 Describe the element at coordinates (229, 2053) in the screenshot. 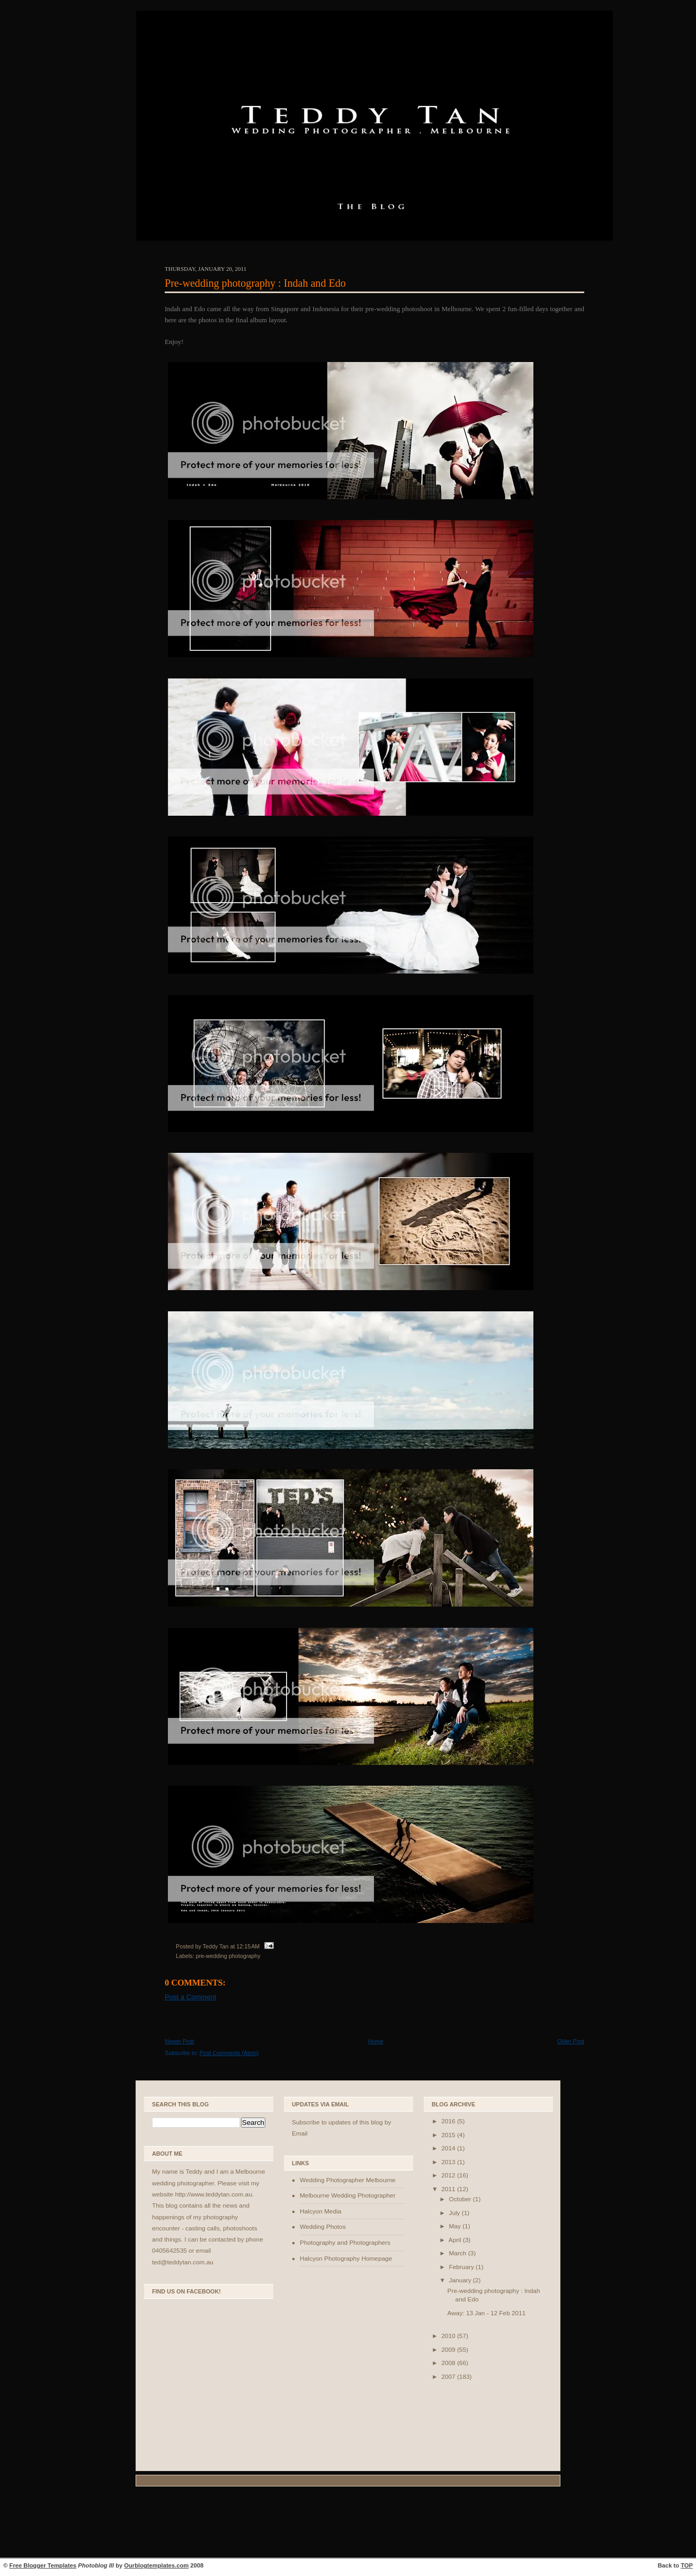

I see `Post Comments (Atom)` at that location.